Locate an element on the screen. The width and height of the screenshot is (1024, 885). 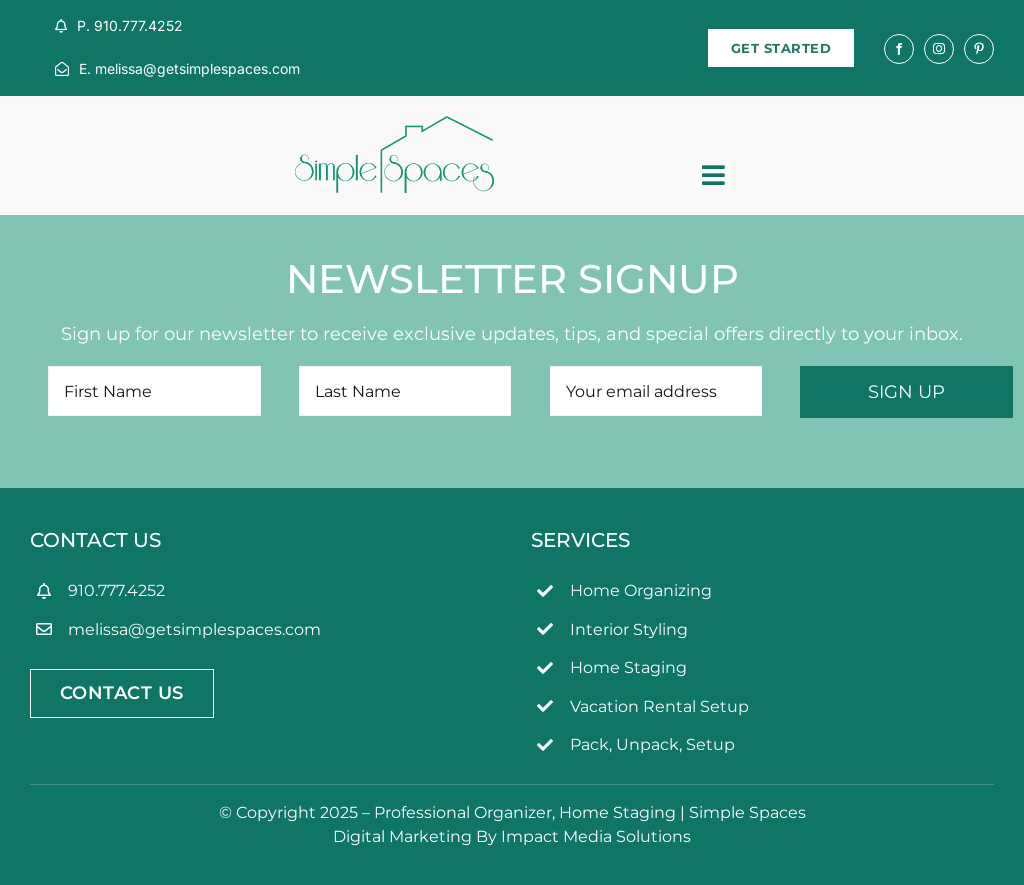
[pinterest] is located at coordinates (979, 49).